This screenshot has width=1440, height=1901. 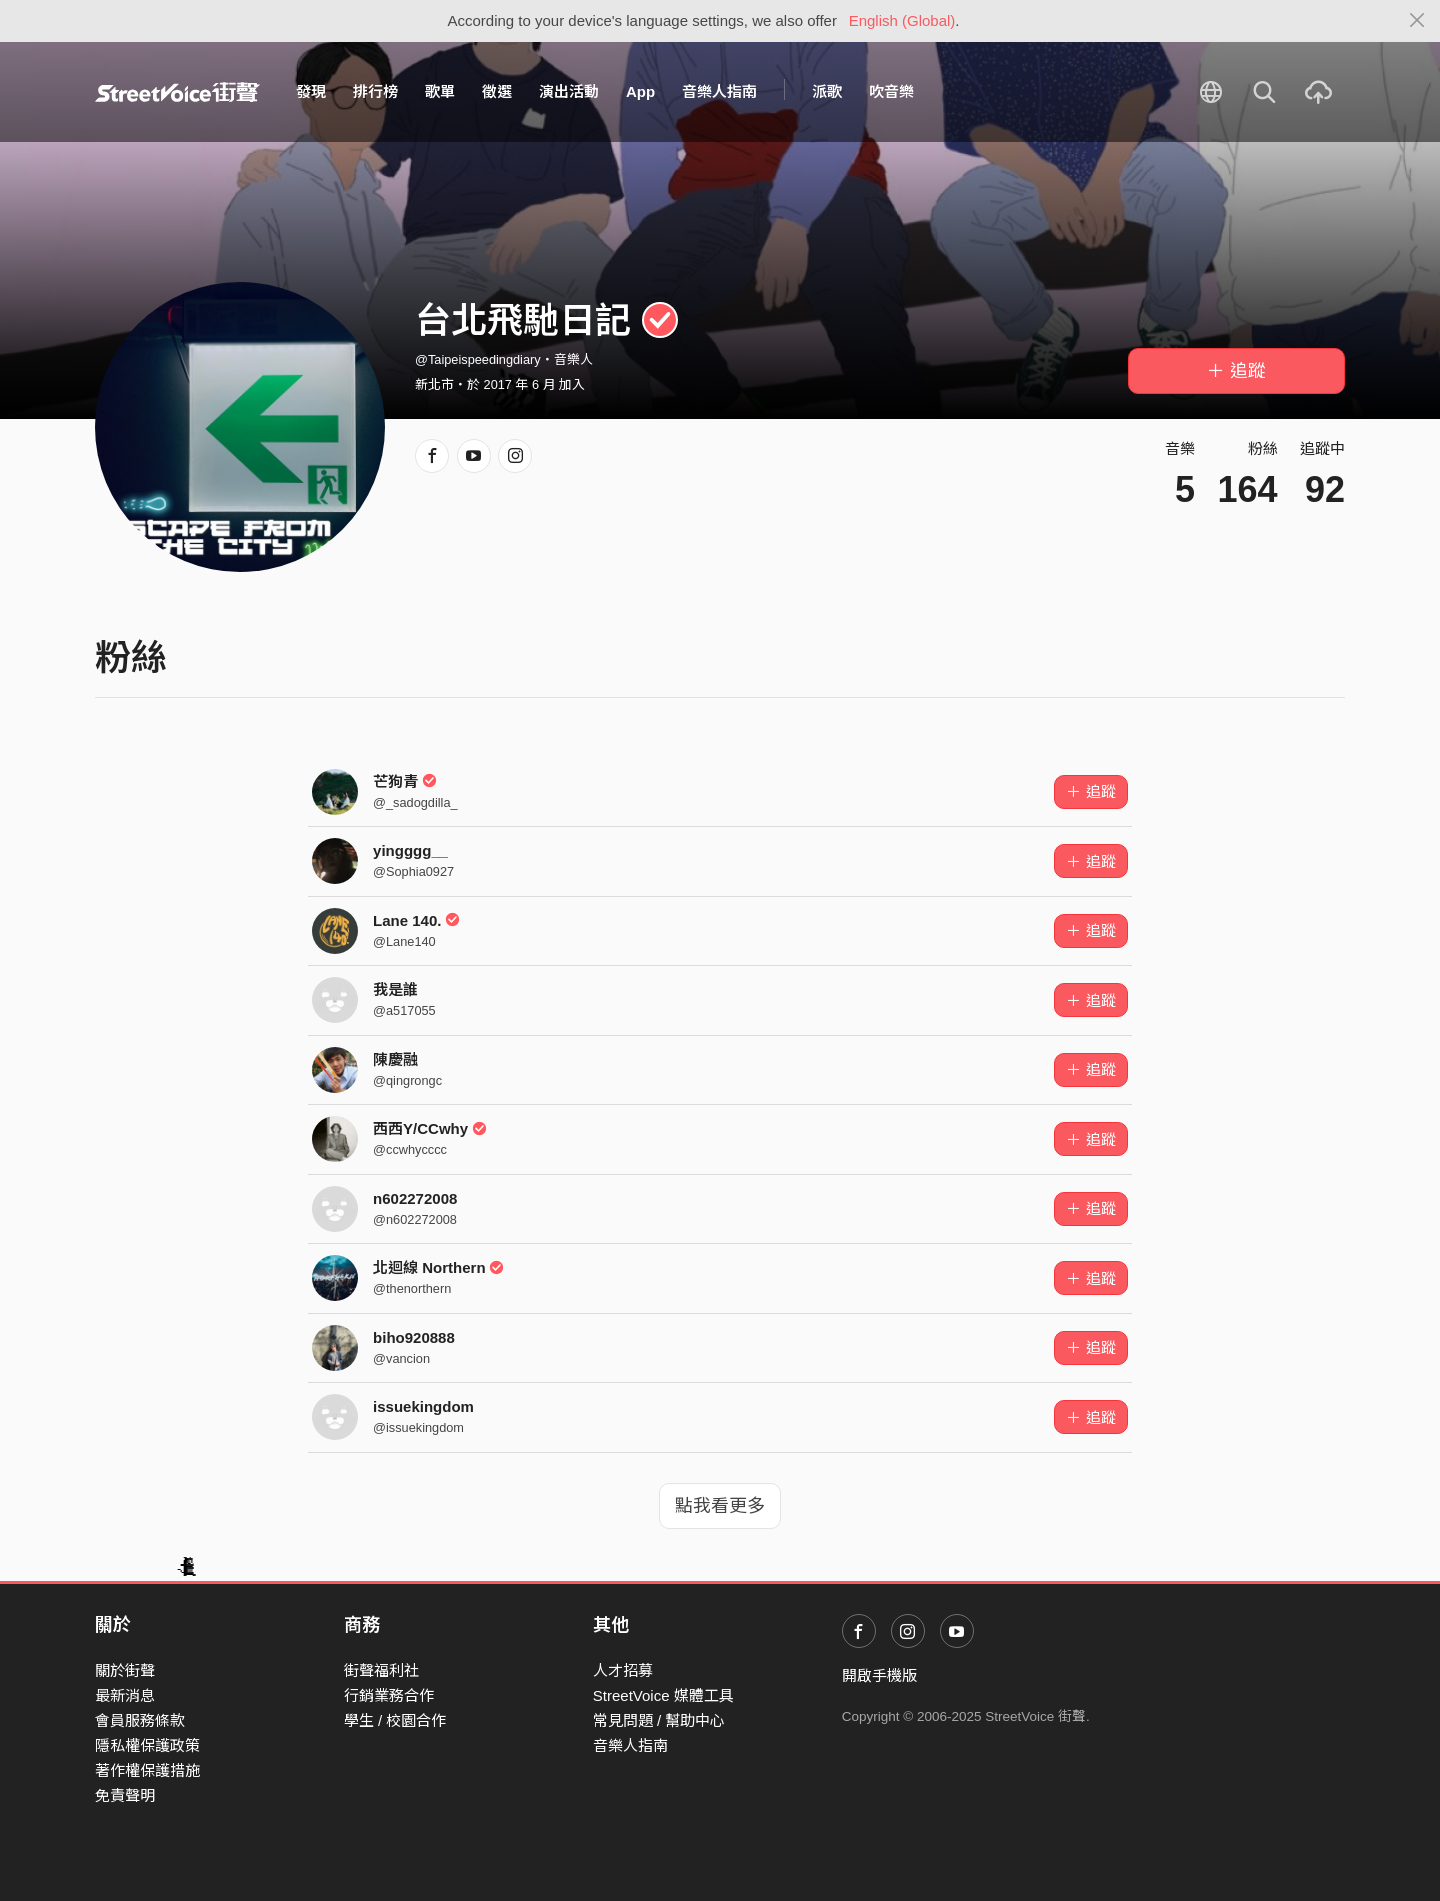 I want to click on StreetVoice 媒體工具, so click(x=663, y=1695).